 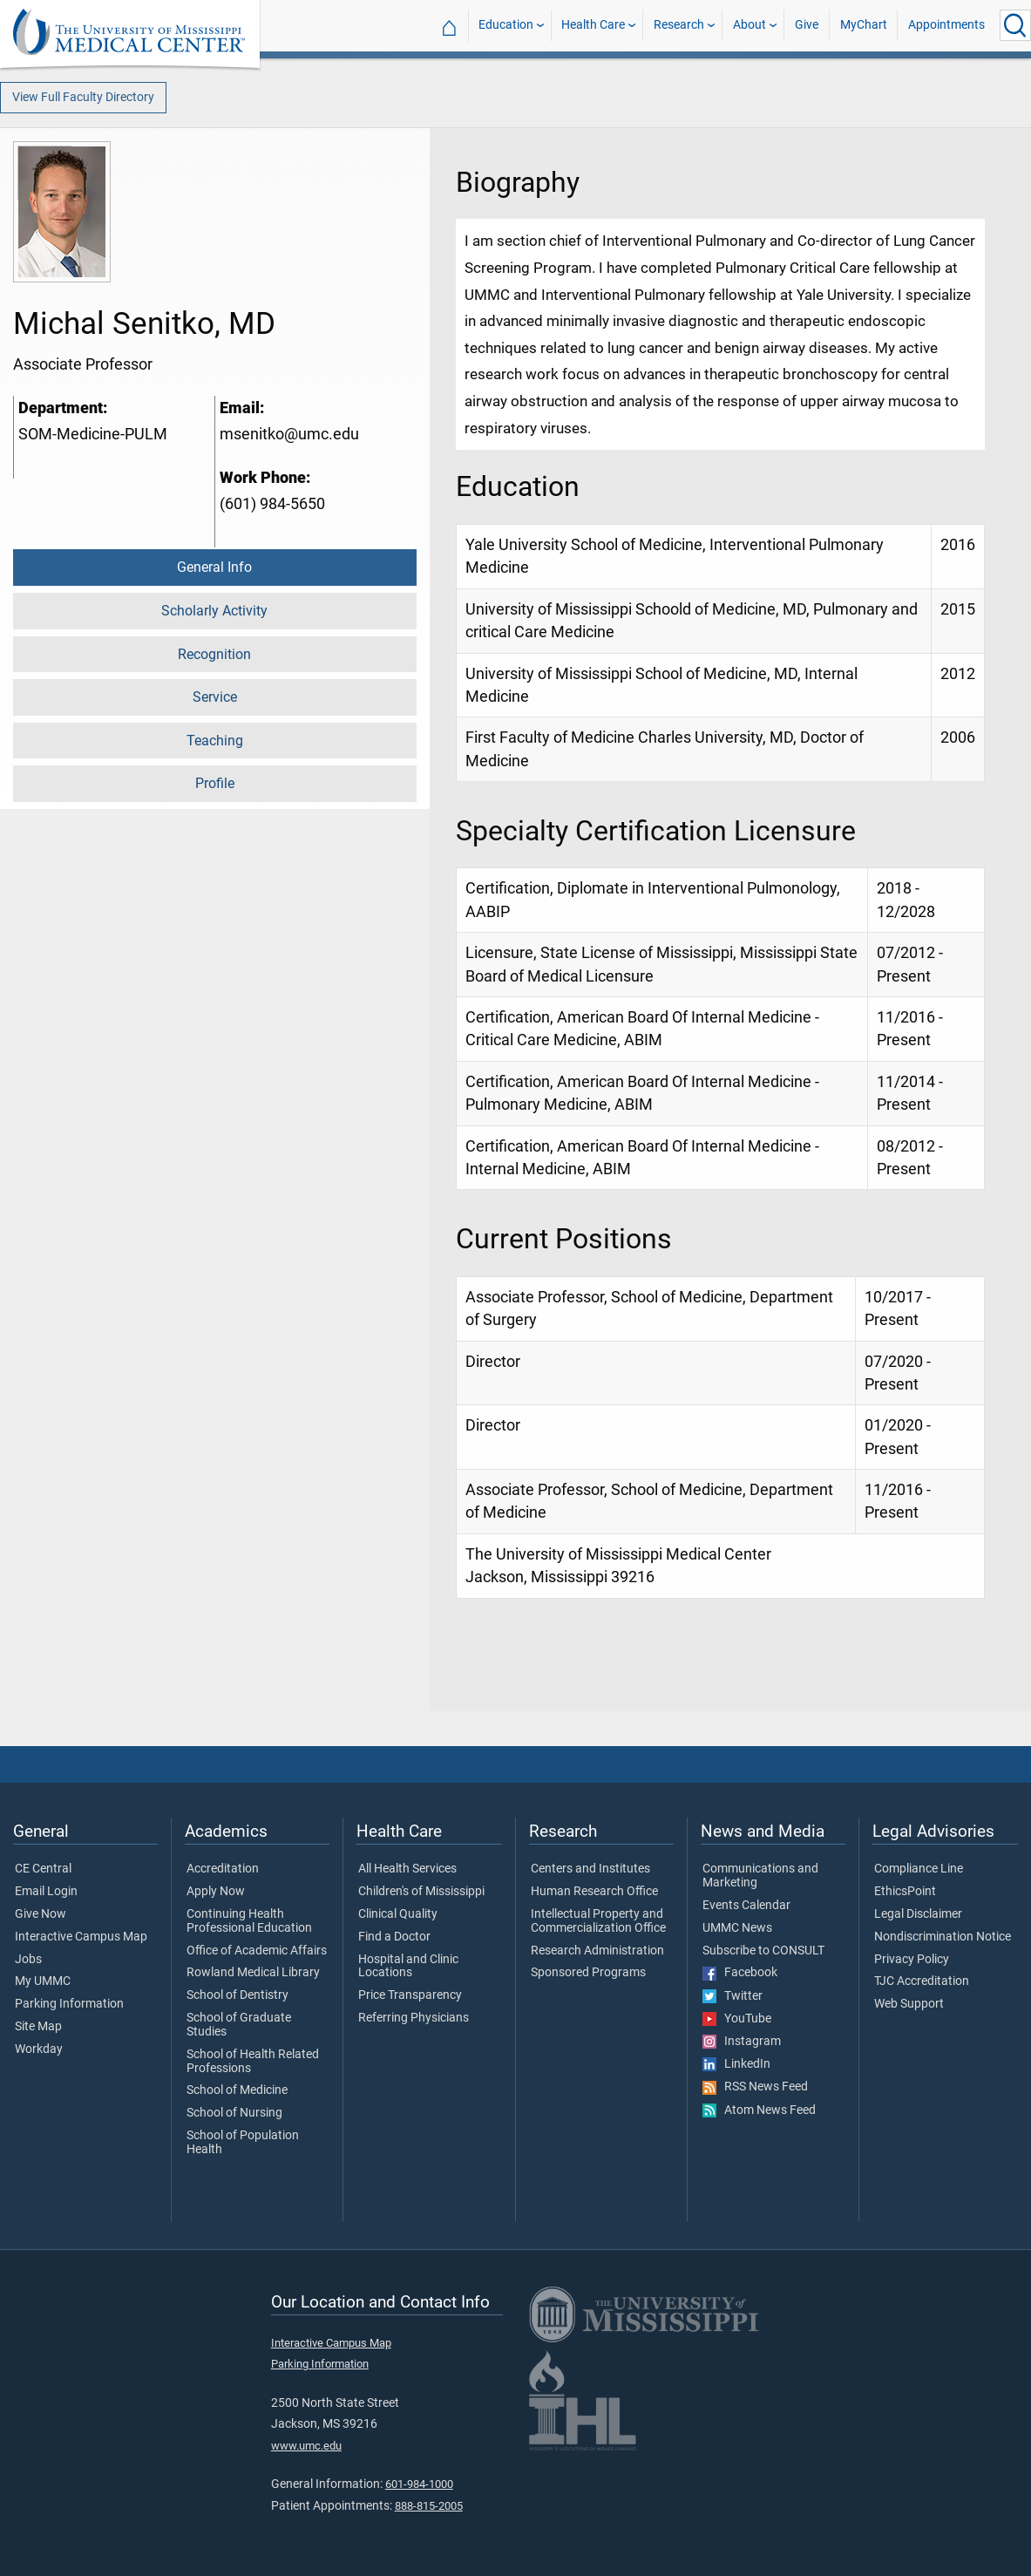 What do you see at coordinates (737, 1928) in the screenshot?
I see `UMMC News` at bounding box center [737, 1928].